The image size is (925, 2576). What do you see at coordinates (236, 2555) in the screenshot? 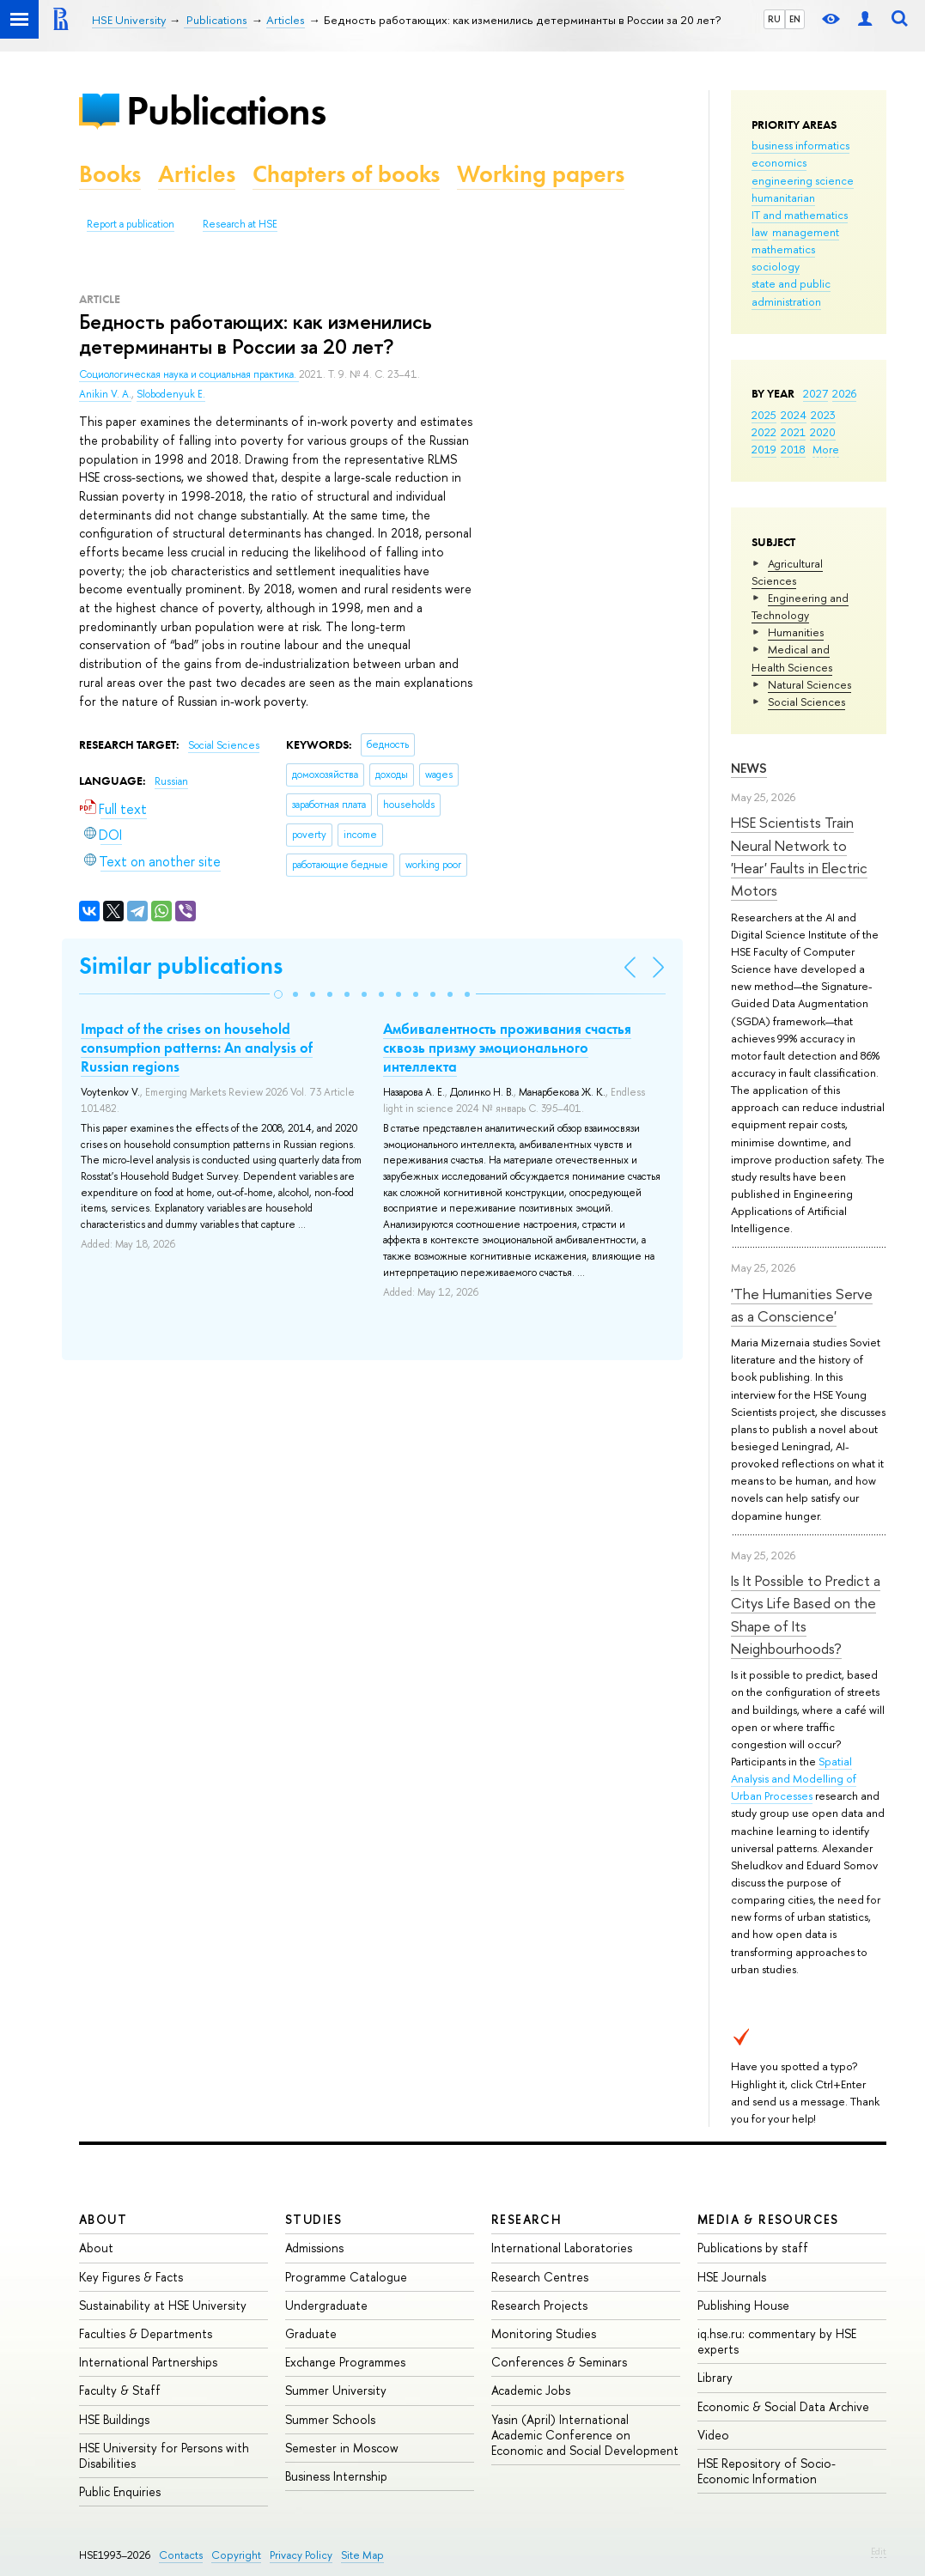
I see `Copyright` at bounding box center [236, 2555].